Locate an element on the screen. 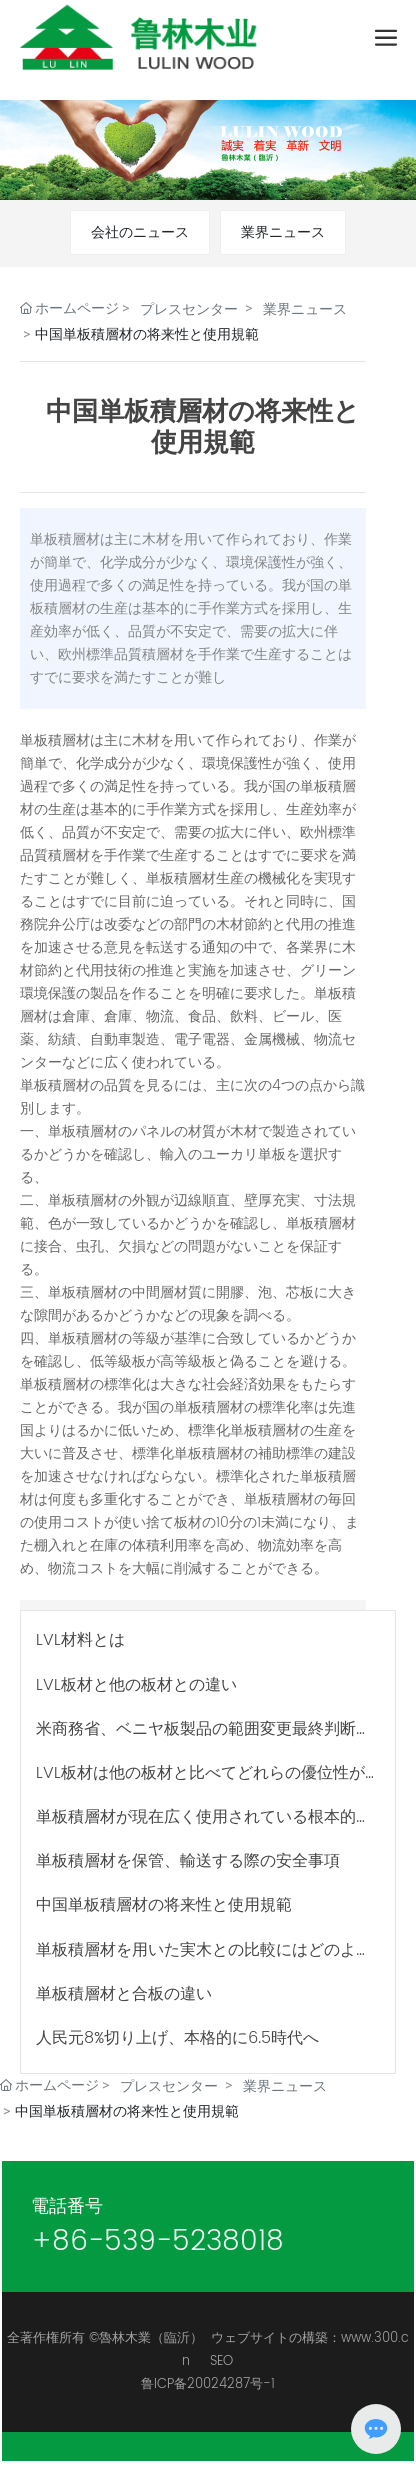  人民元8%切り上げ、本格的に6.5時代へ is located at coordinates (177, 2038).